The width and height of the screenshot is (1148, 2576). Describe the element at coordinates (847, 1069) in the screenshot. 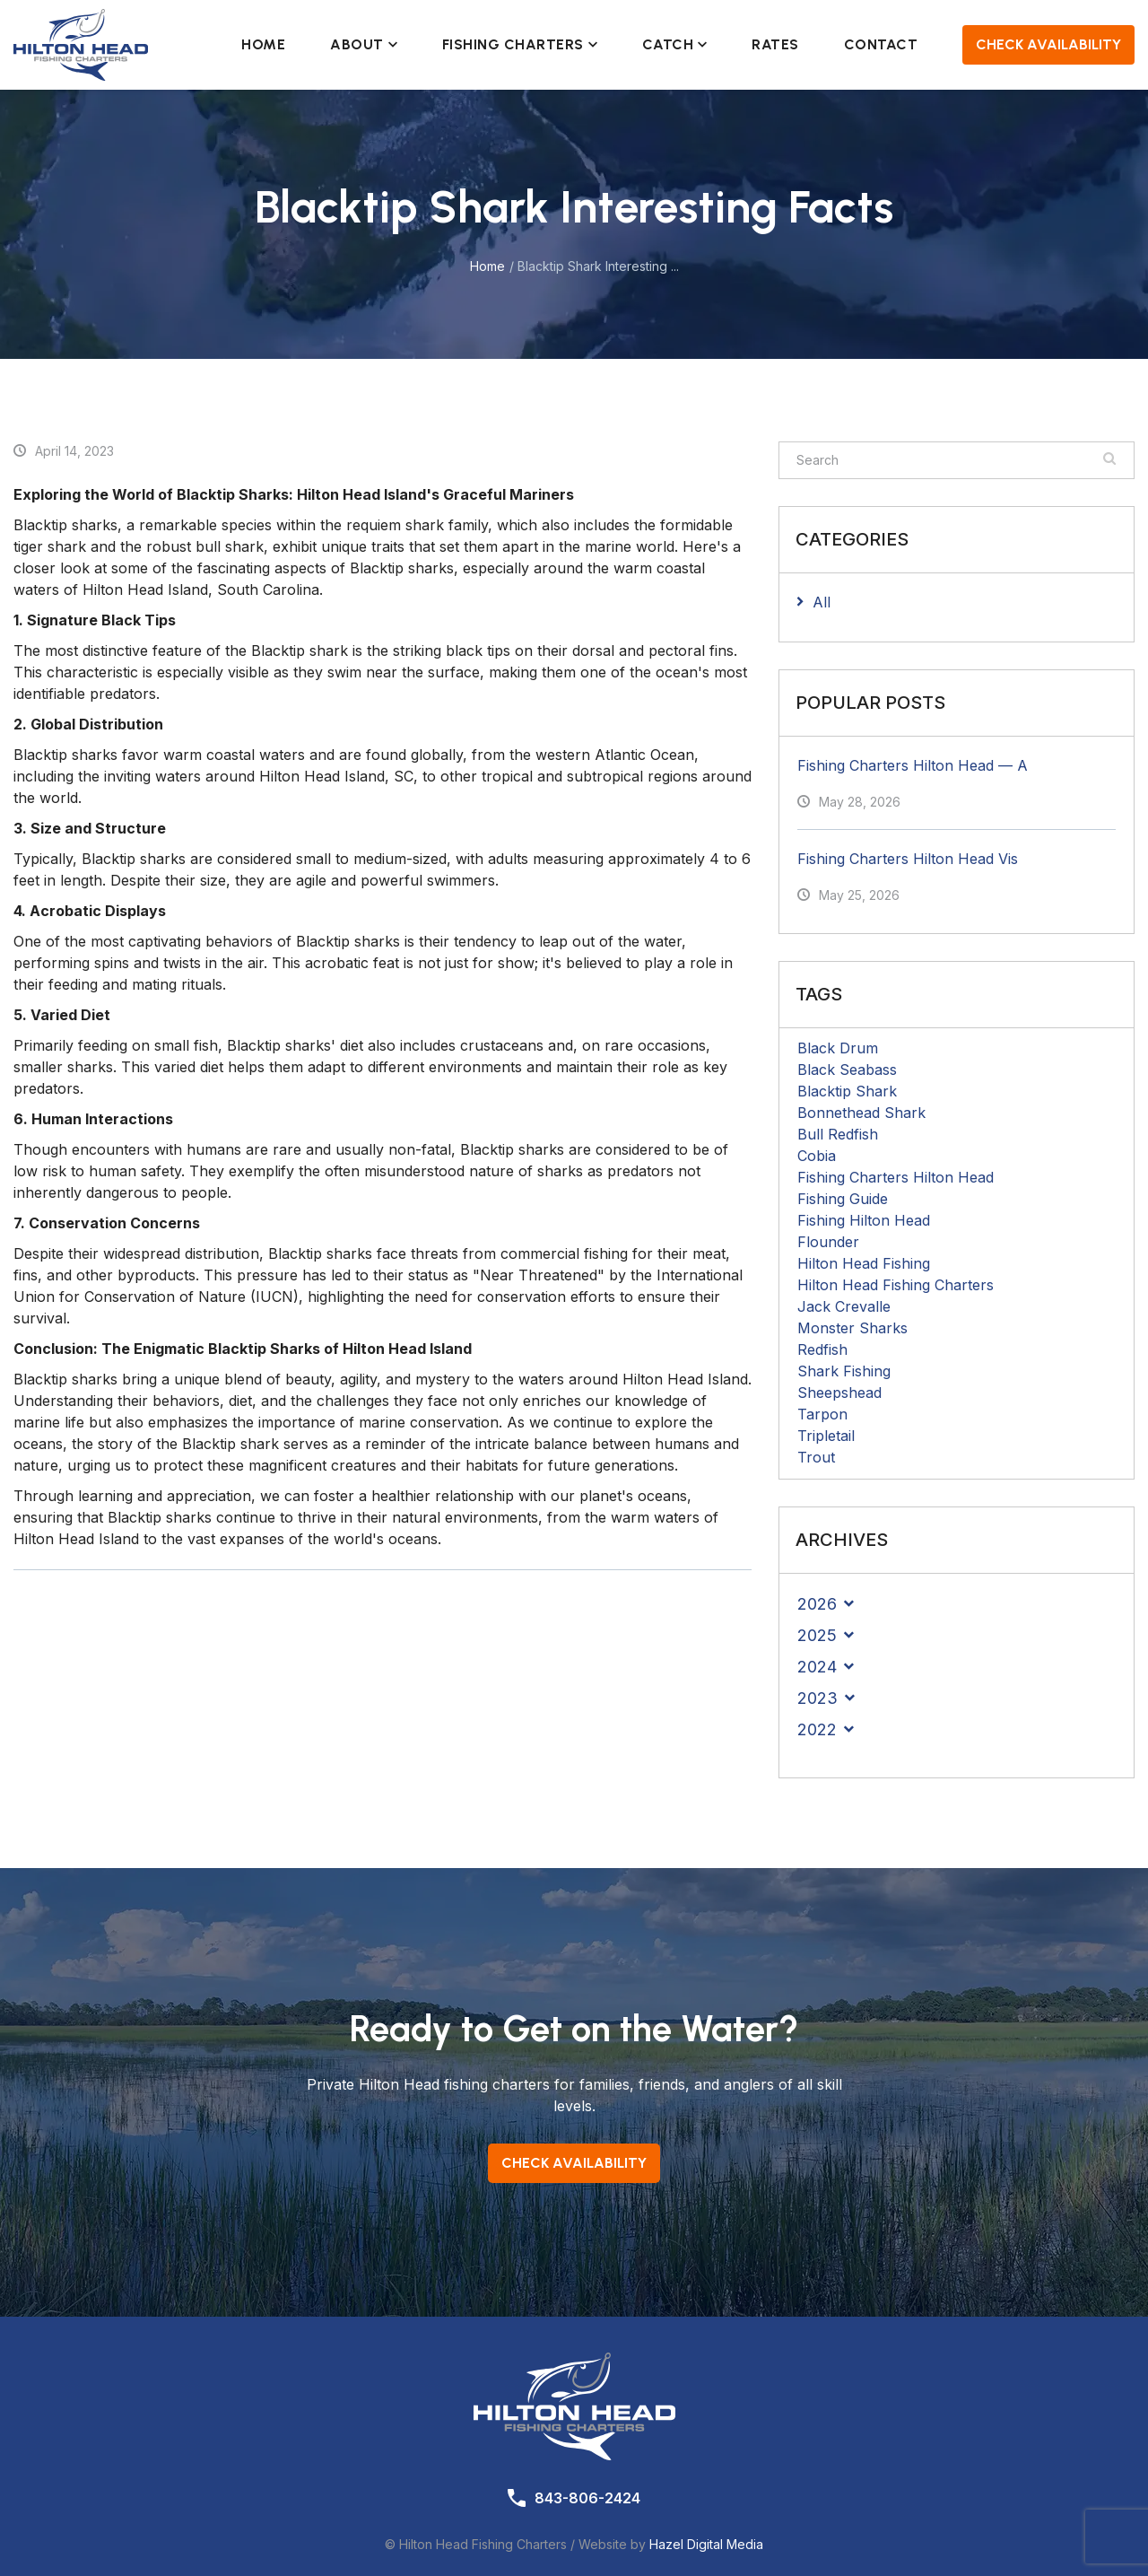

I see `Black Seabass` at that location.